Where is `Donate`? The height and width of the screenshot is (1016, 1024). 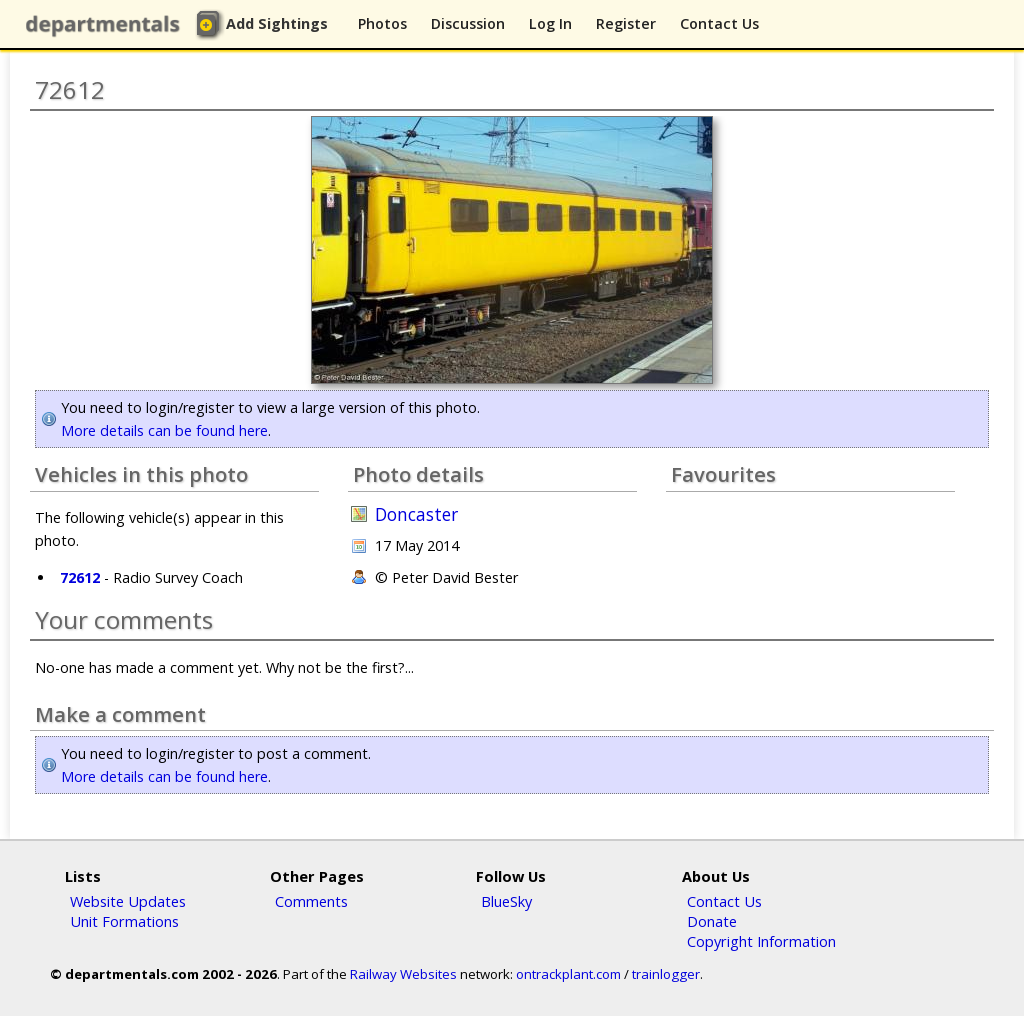
Donate is located at coordinates (712, 921).